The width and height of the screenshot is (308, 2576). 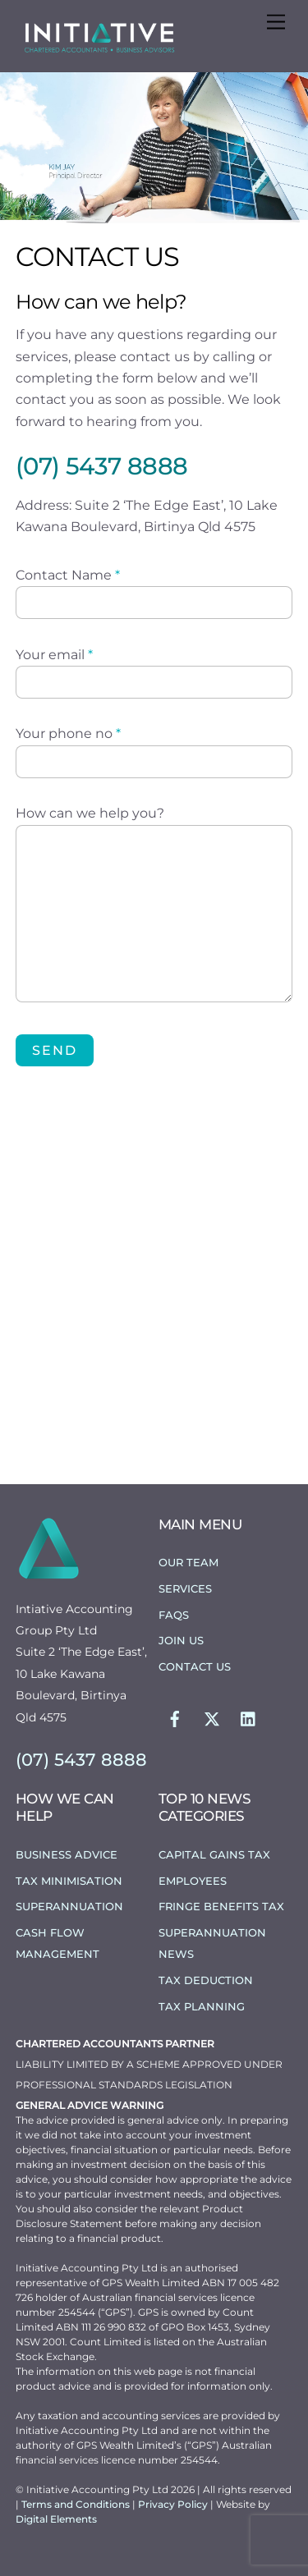 I want to click on Our Team, so click(x=188, y=1562).